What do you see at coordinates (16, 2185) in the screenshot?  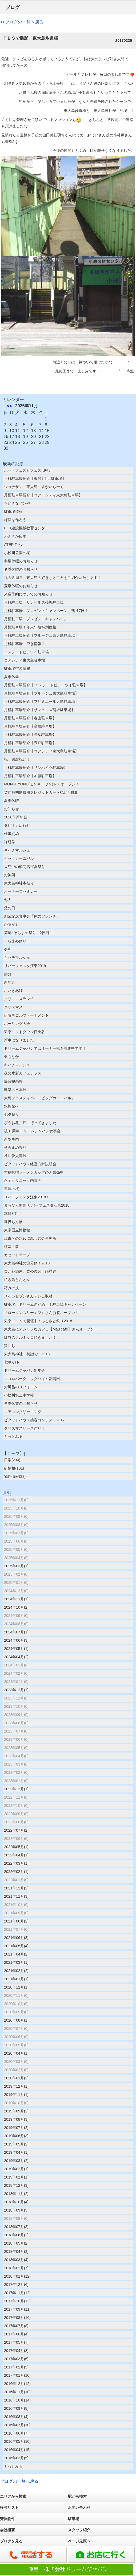 I see `2018年12月(3)` at bounding box center [16, 2185].